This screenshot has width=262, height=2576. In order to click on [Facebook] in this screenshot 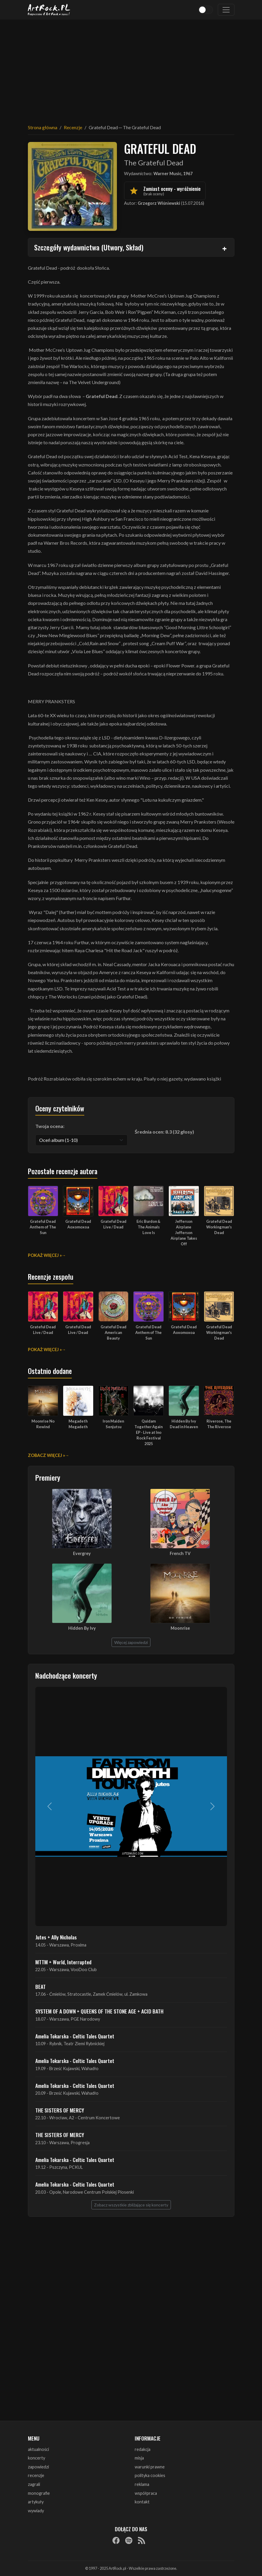, I will do `click(116, 2540)`.